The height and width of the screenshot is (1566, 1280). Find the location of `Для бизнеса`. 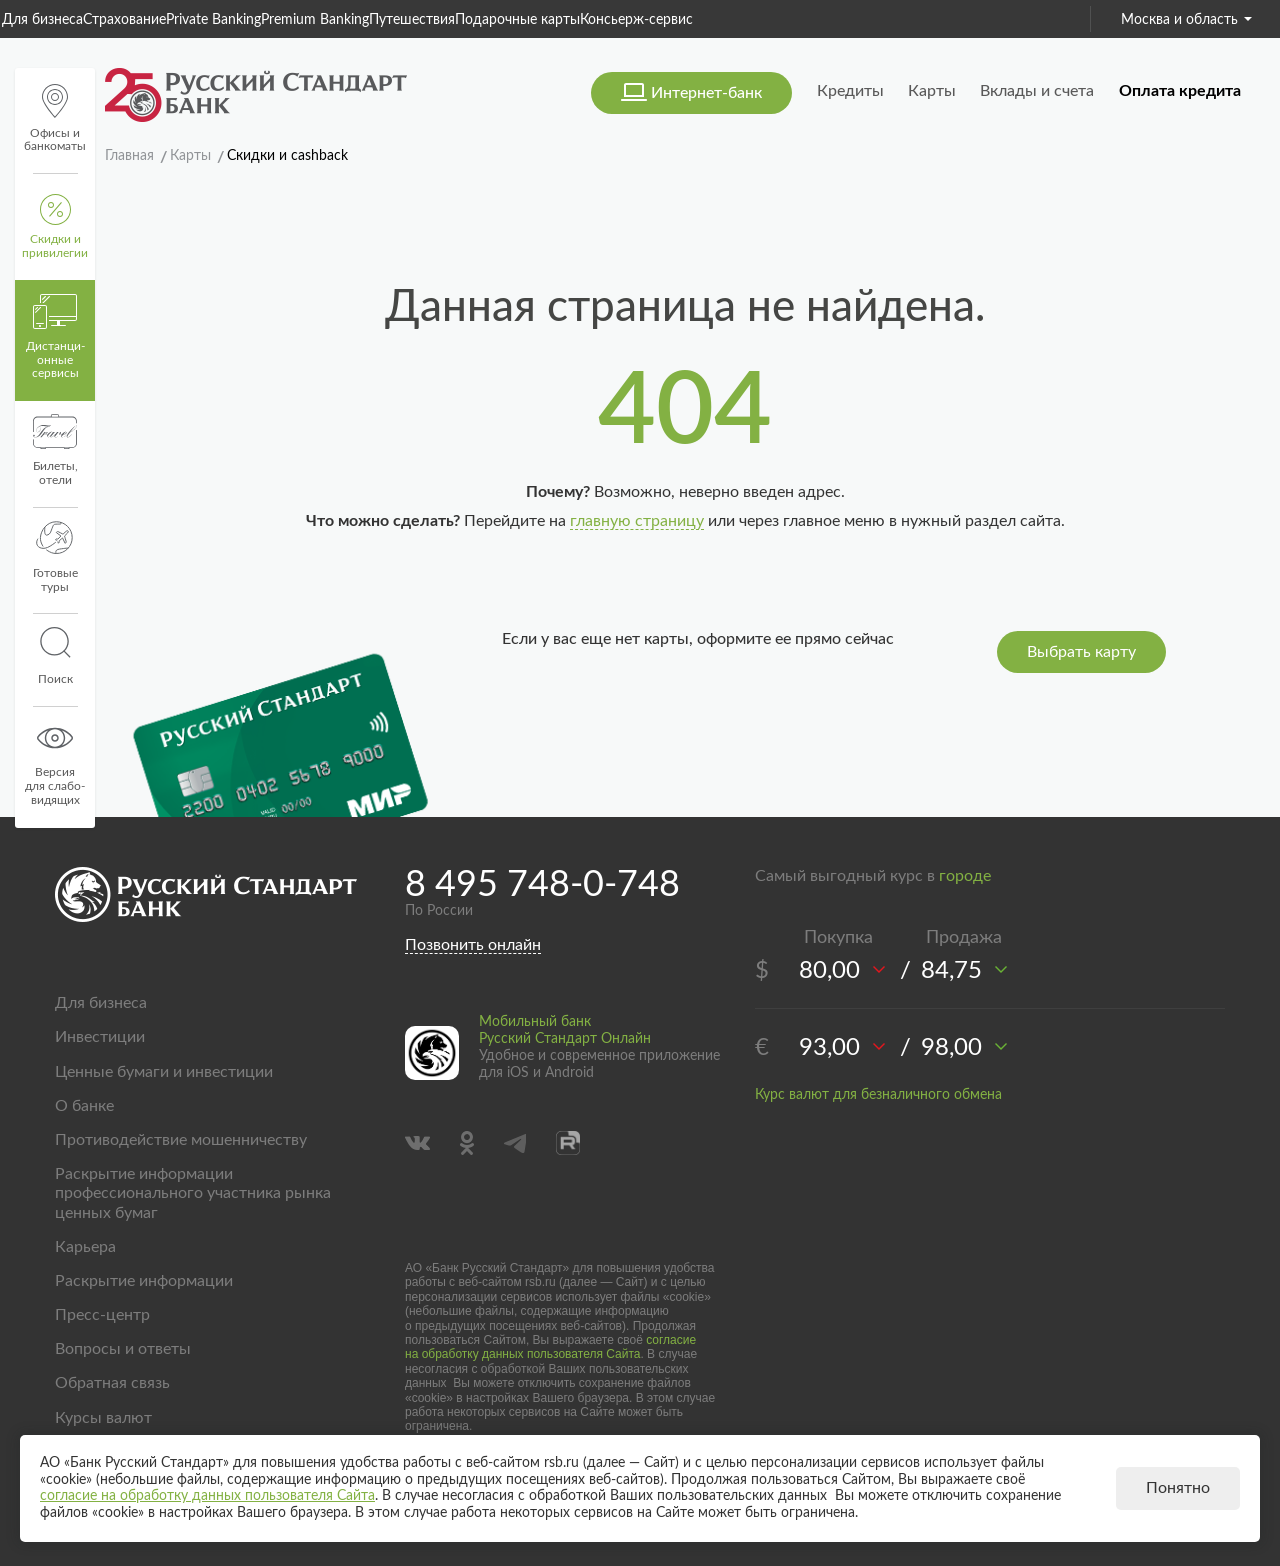

Для бизнеса is located at coordinates (42, 20).